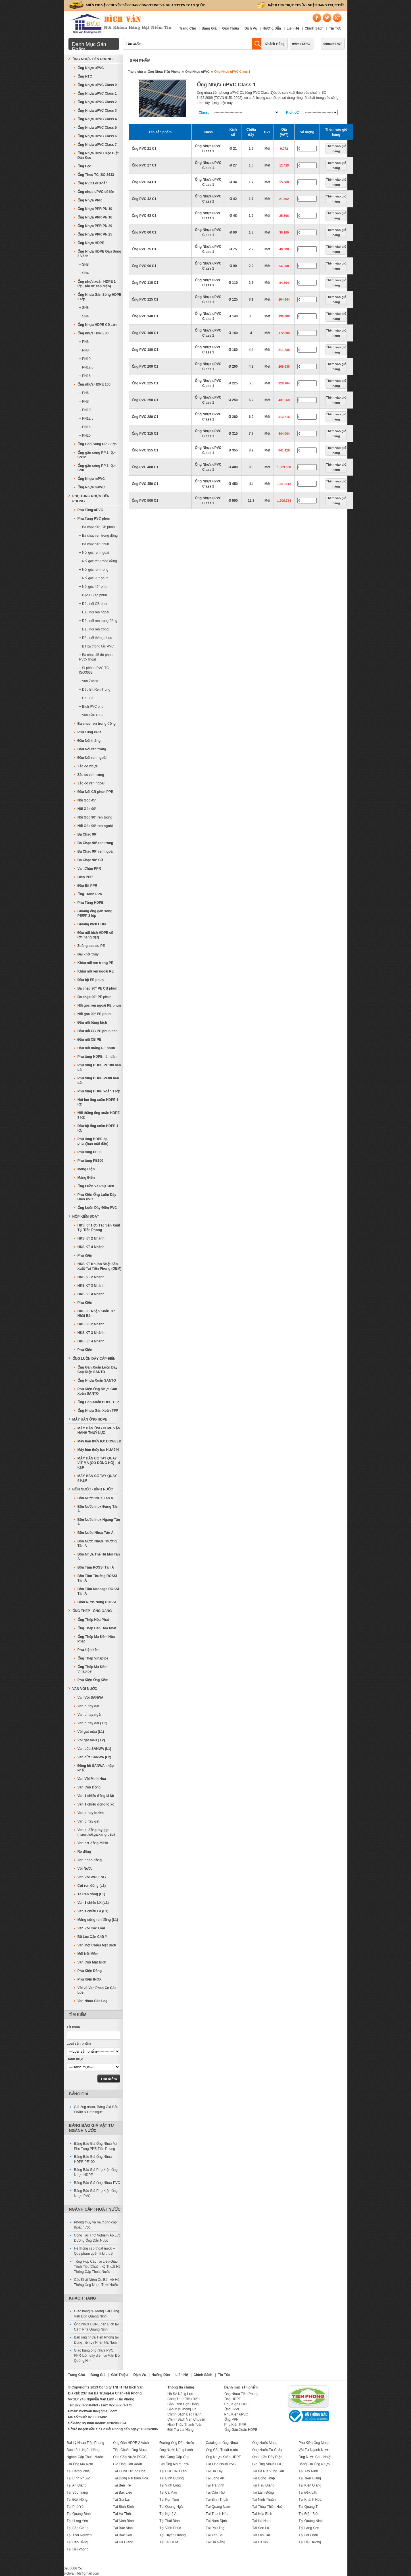 This screenshot has width=411, height=2576. I want to click on Hộp Kiểm Soát, so click(85, 1217).